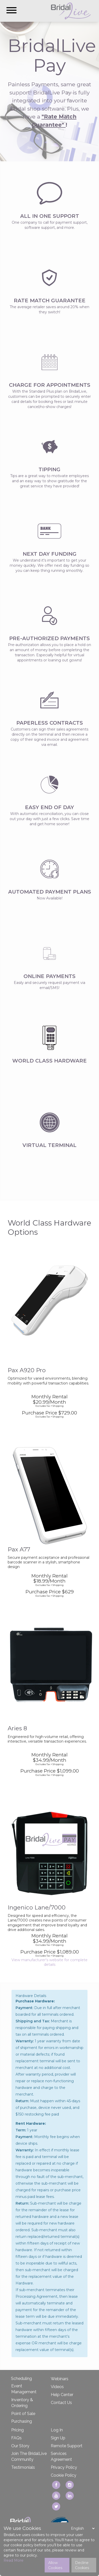 The width and height of the screenshot is (99, 2576). Describe the element at coordinates (70, 2496) in the screenshot. I see `[LinkedIn new tab]` at that location.